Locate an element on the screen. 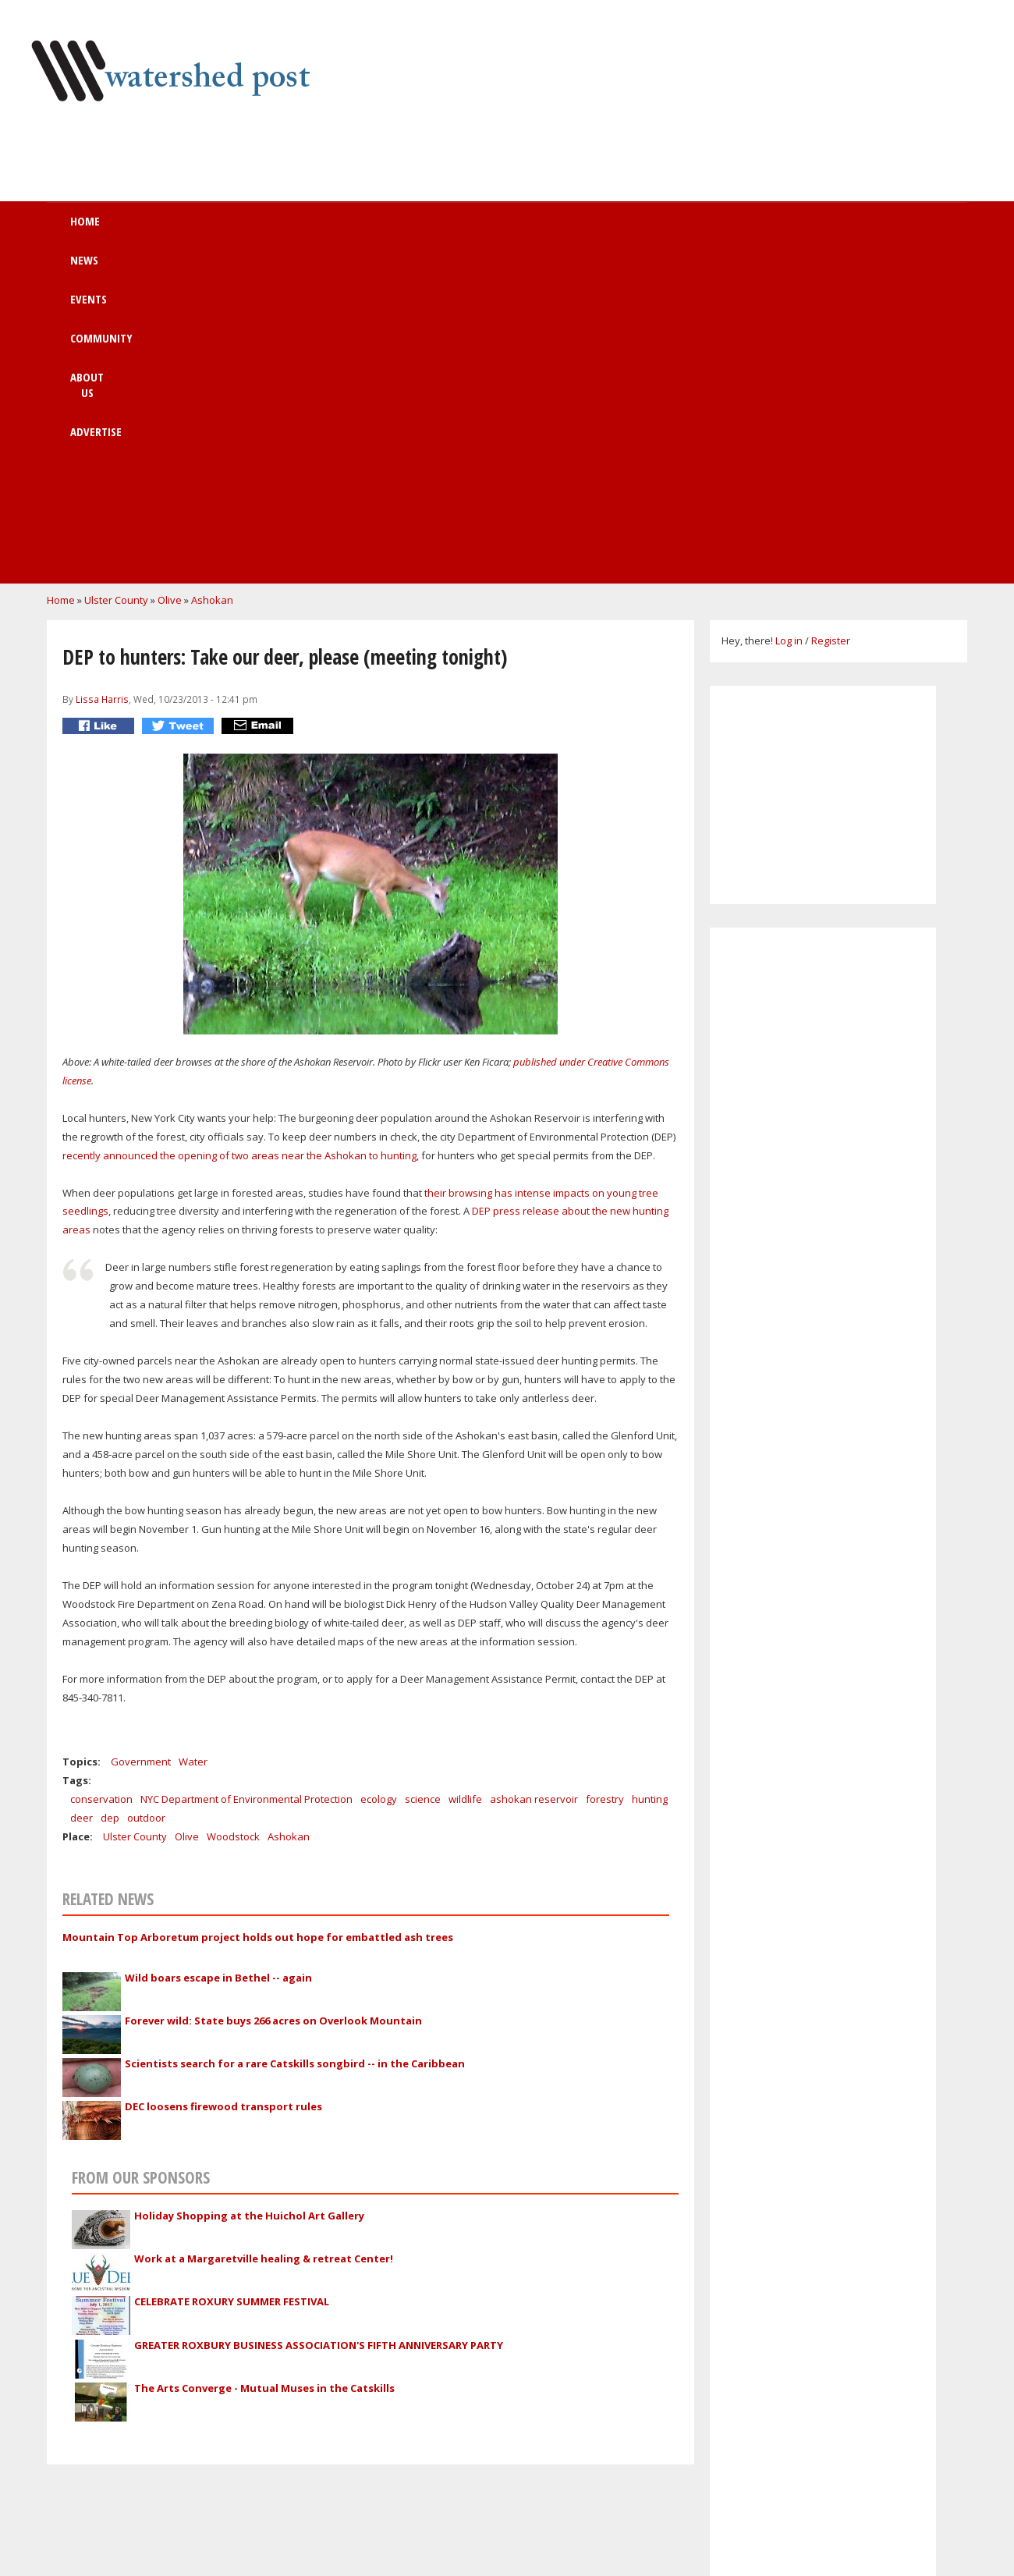 The image size is (1014, 2576). Work at a Margaretville healing & retreat Center! is located at coordinates (263, 1939).